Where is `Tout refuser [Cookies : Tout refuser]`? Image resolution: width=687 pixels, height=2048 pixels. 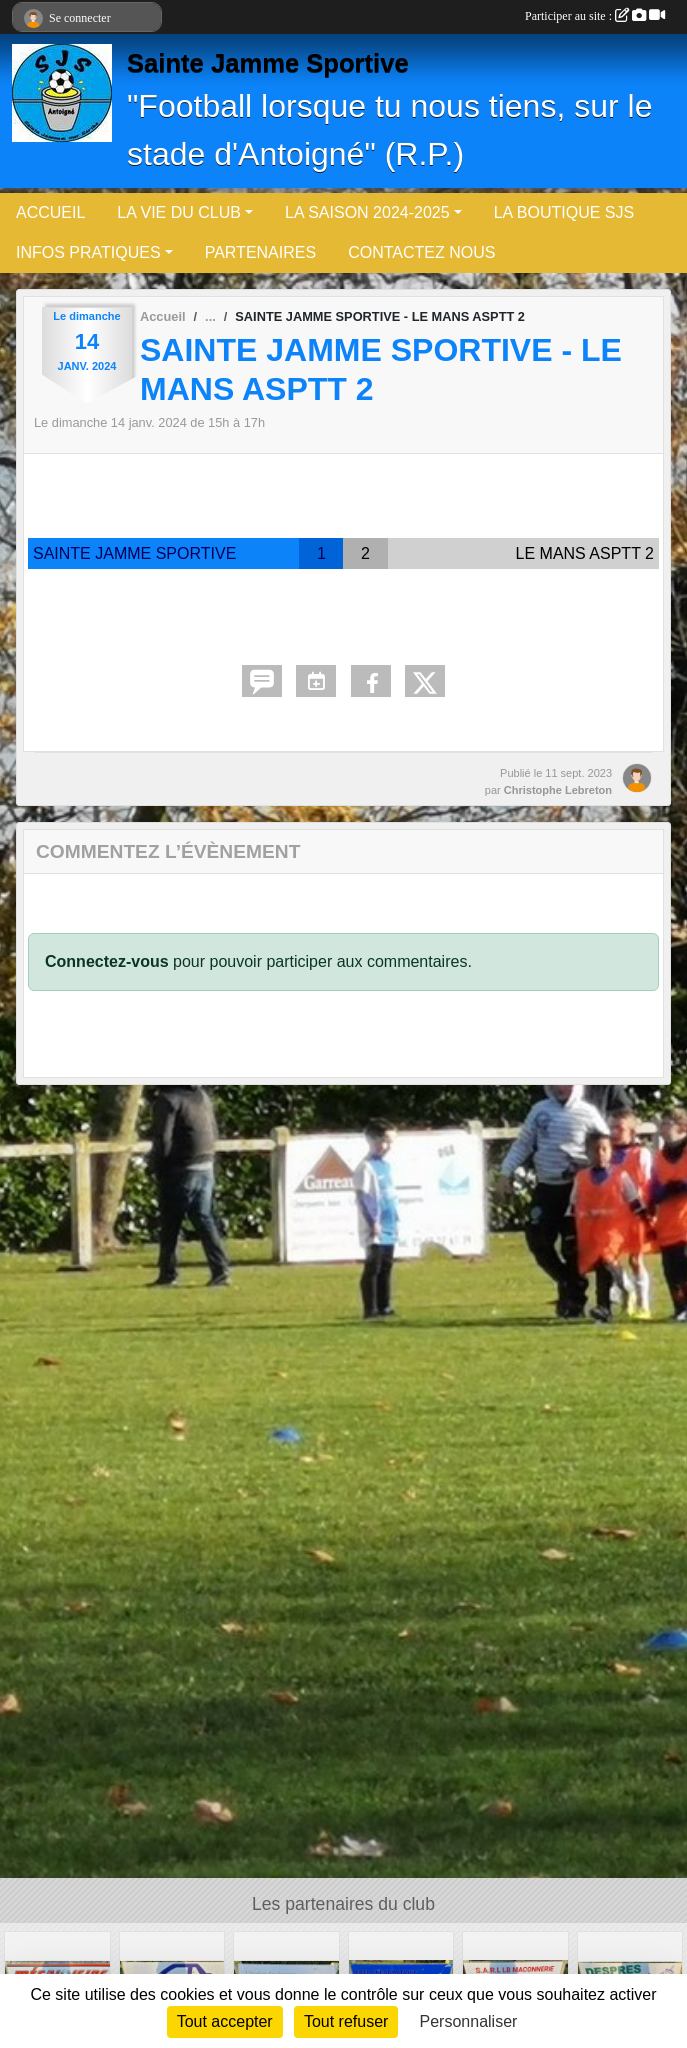 Tout refuser [Cookies : Tout refuser] is located at coordinates (346, 2021).